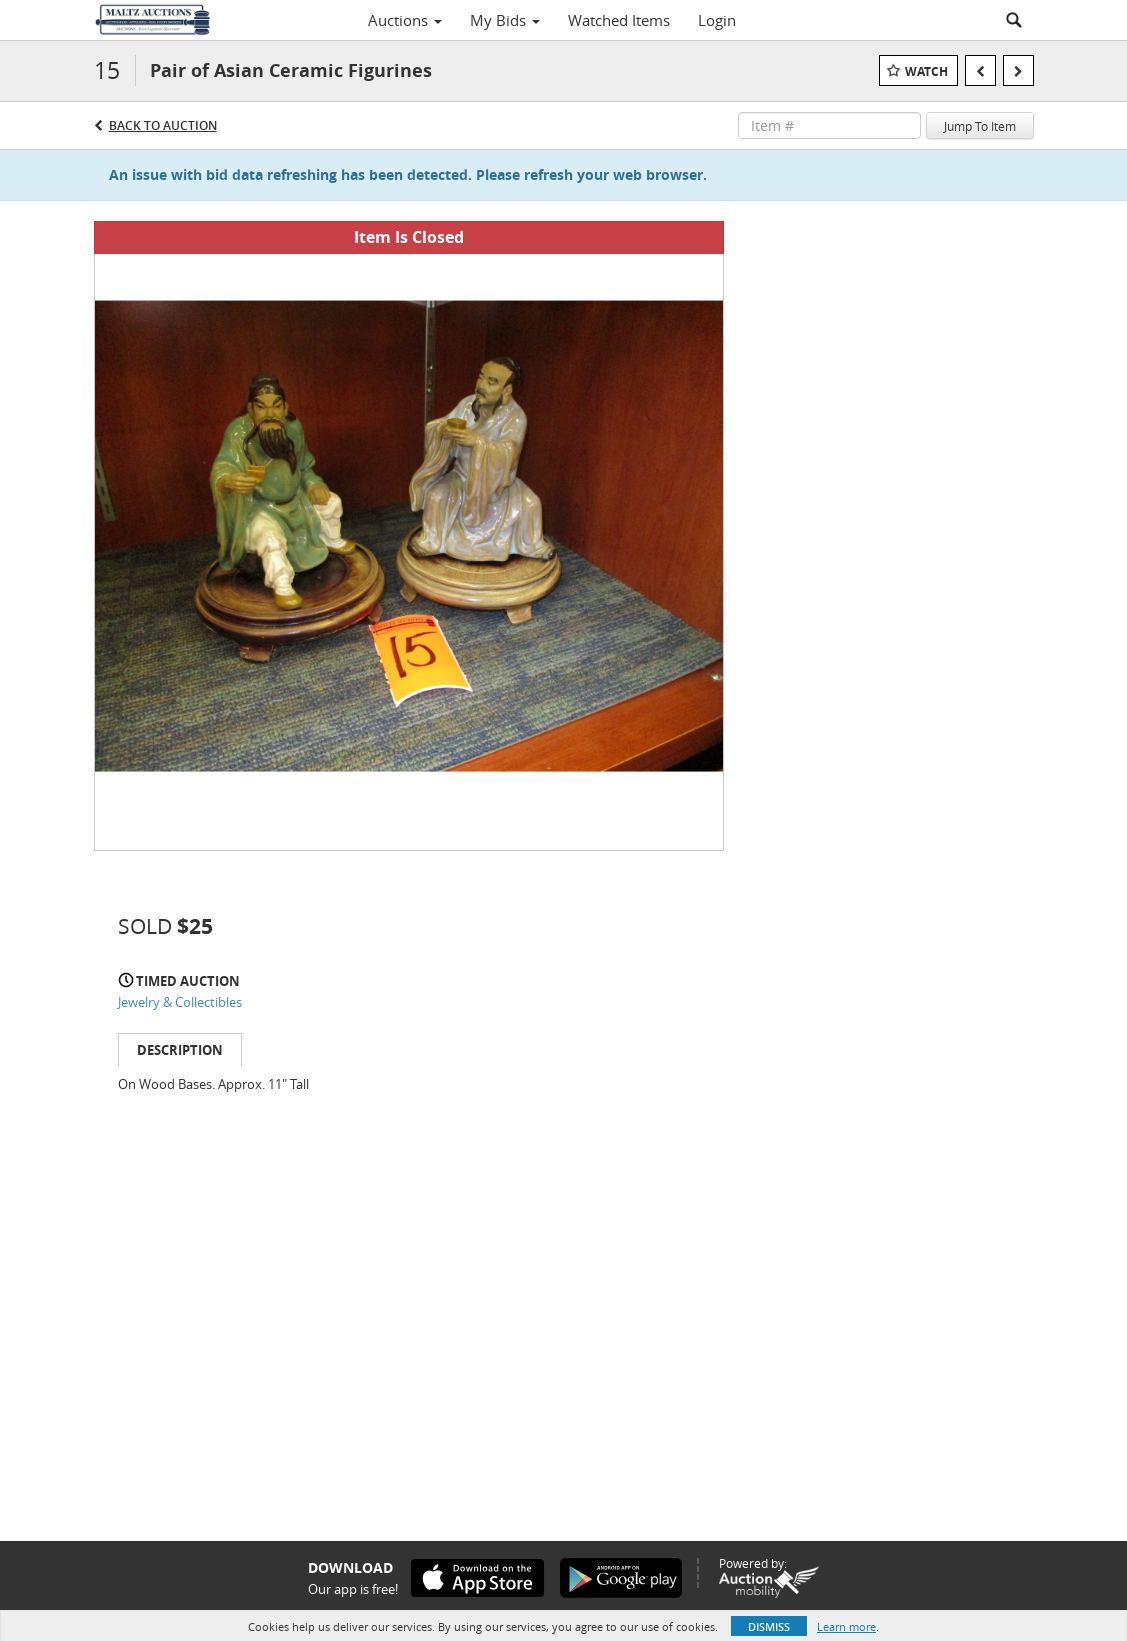  Describe the element at coordinates (926, 71) in the screenshot. I see `Watch` at that location.